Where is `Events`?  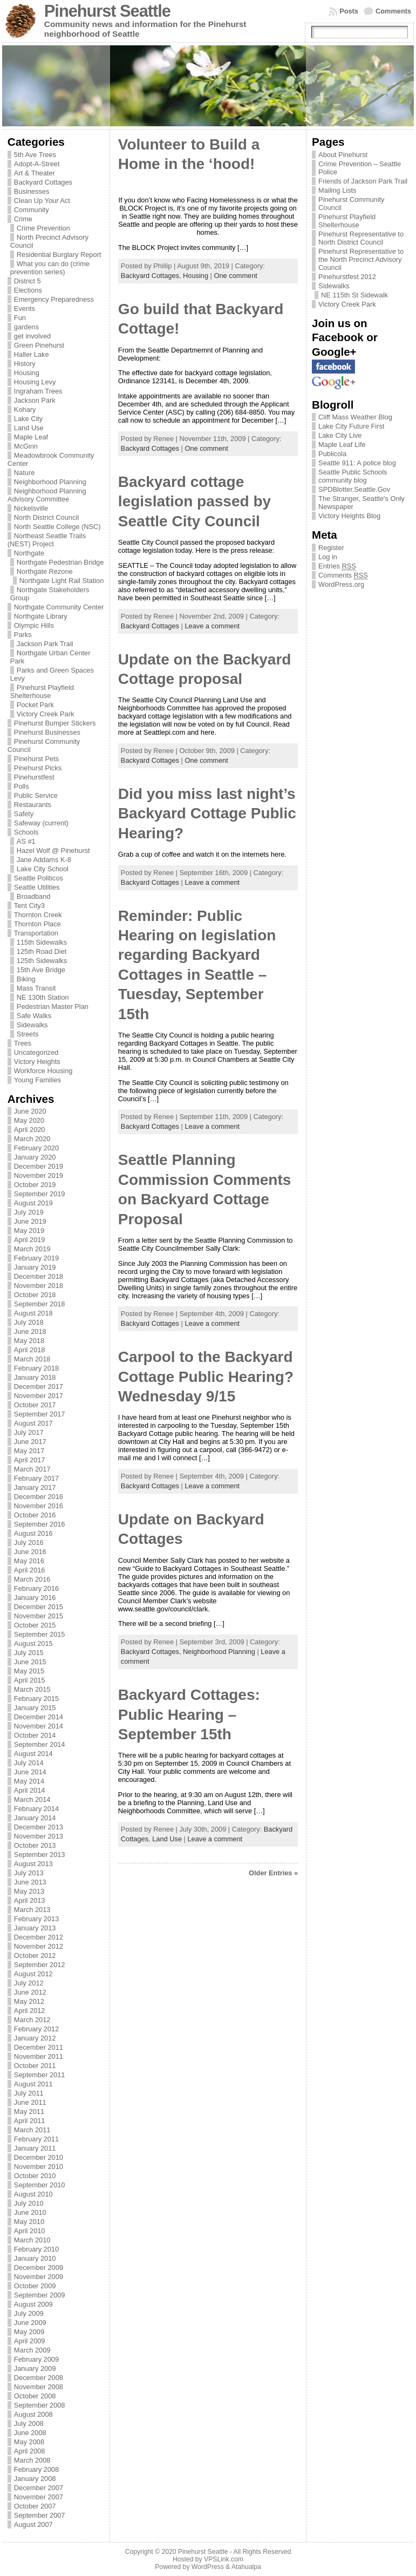
Events is located at coordinates (24, 308).